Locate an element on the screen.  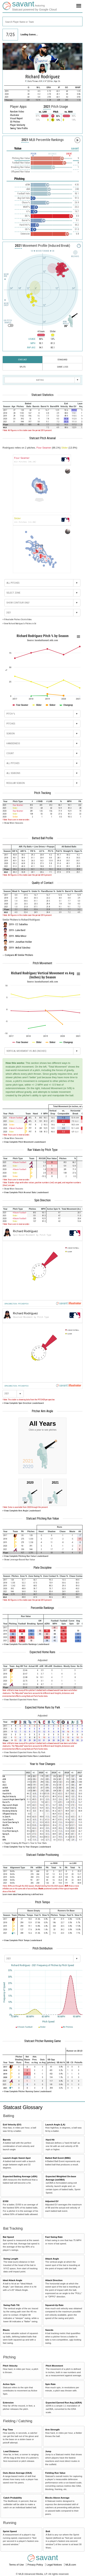
Standard is located at coordinates (62, 359).